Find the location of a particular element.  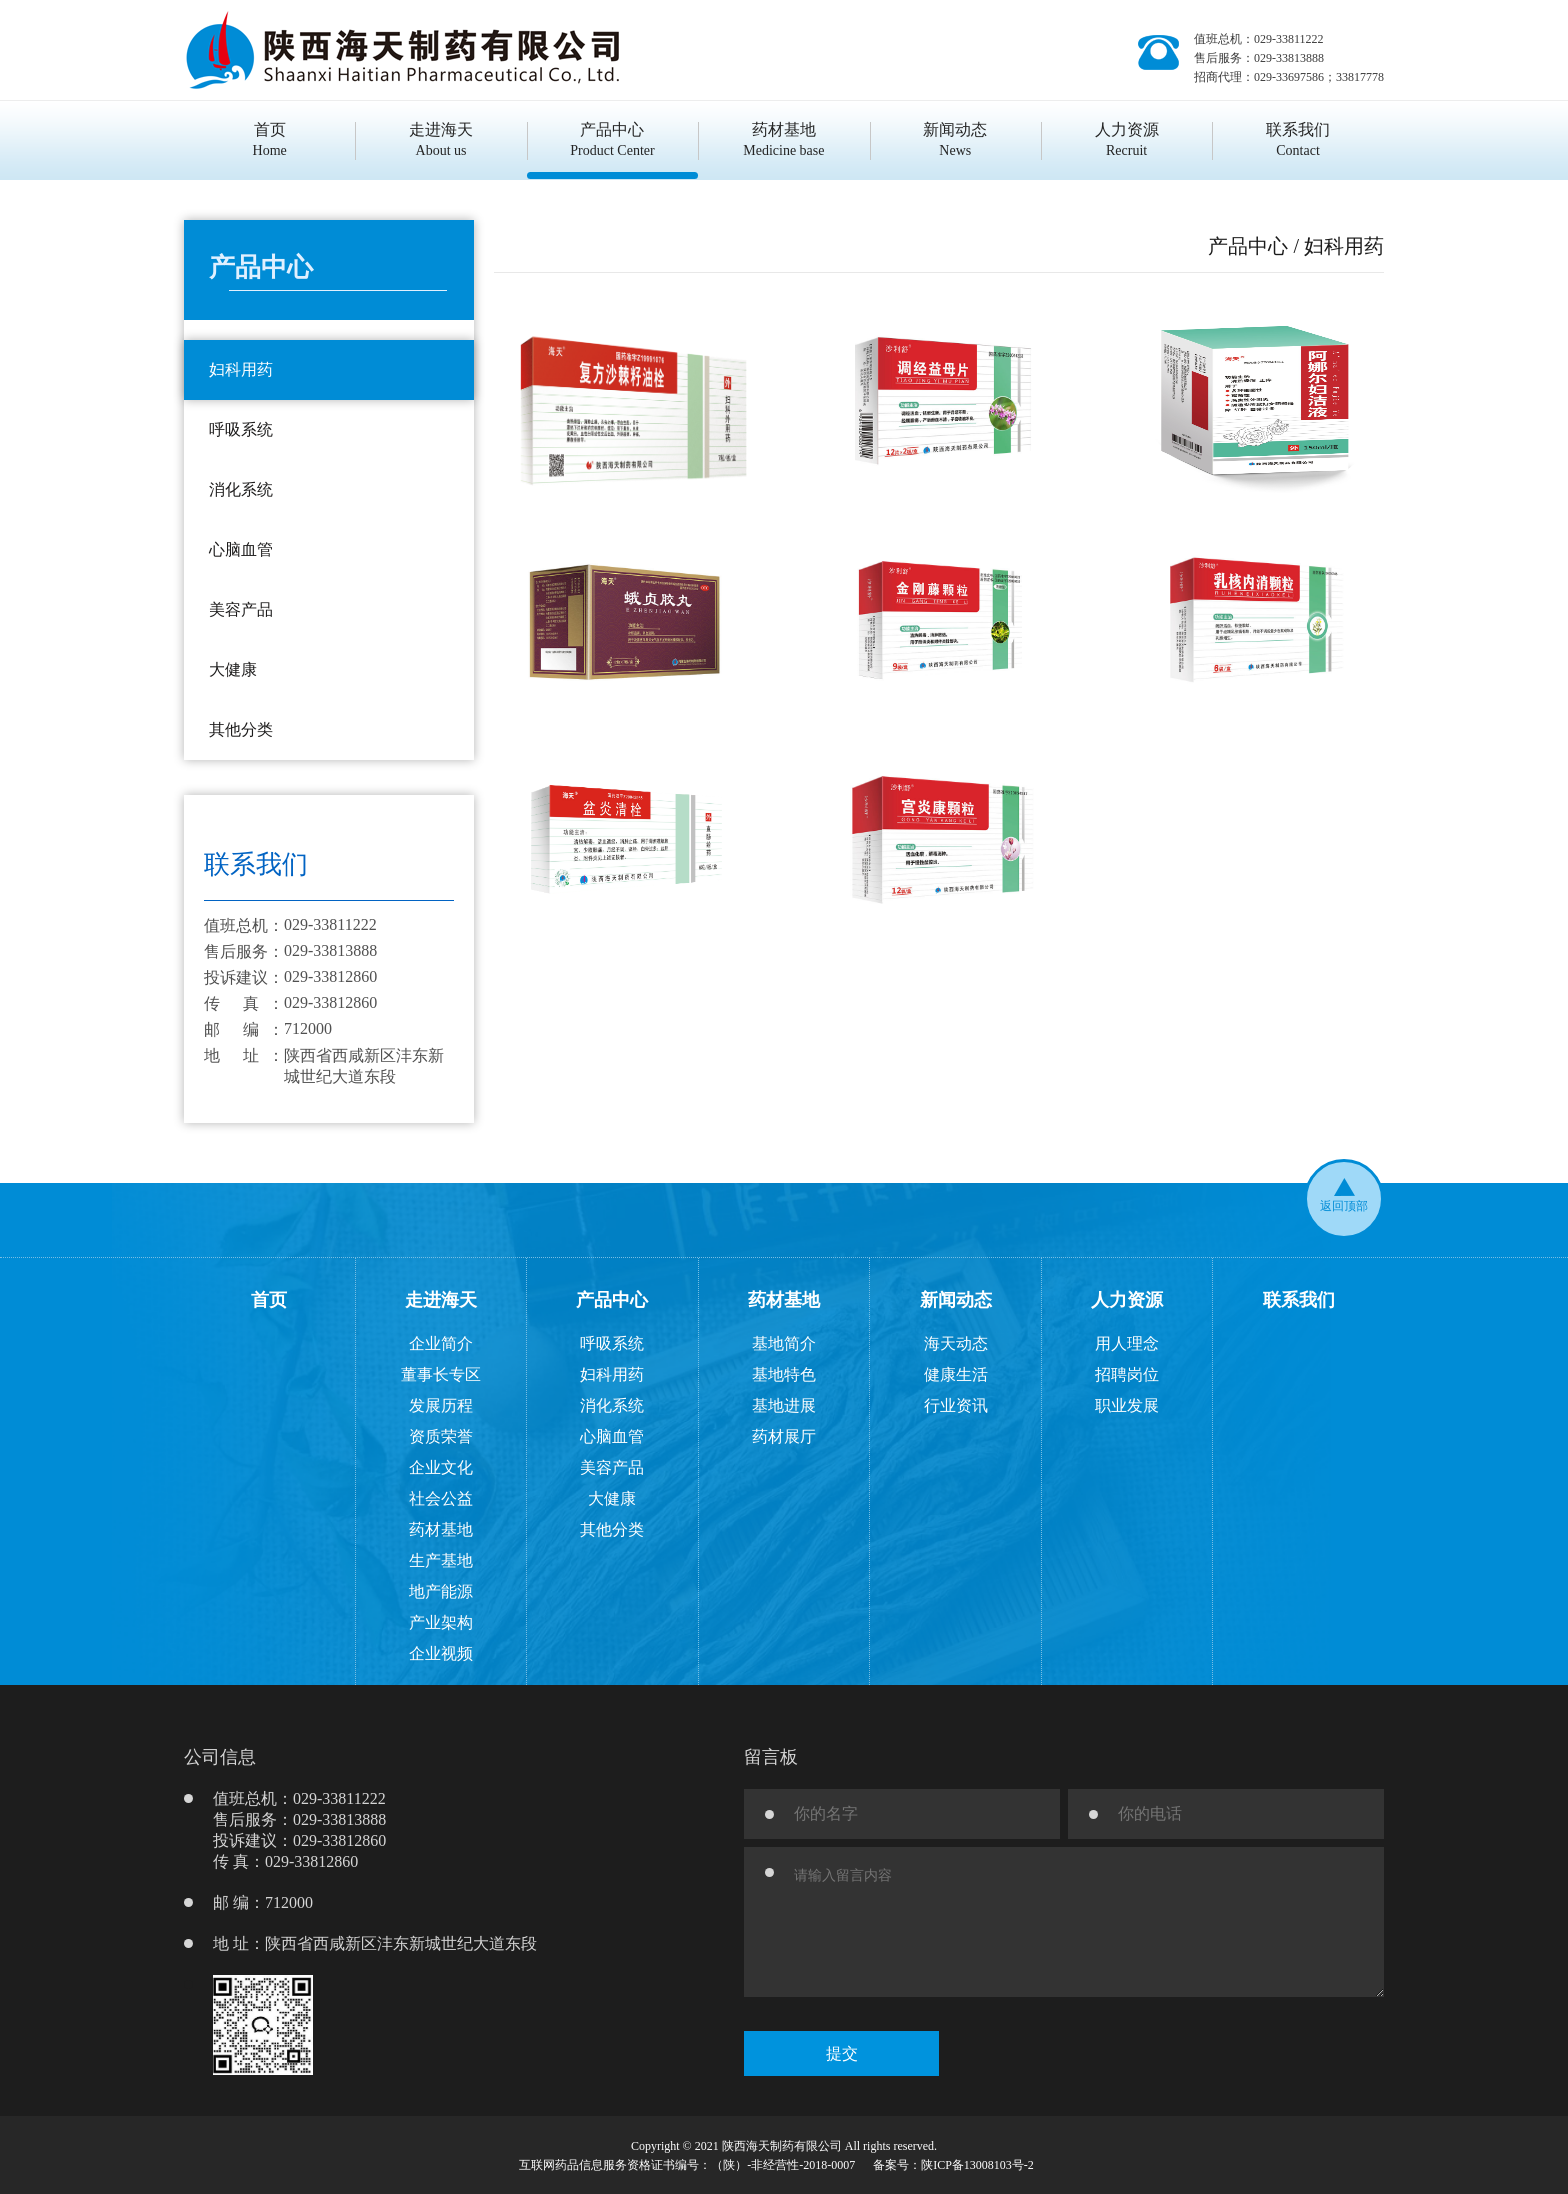

基地简介 is located at coordinates (784, 1343).